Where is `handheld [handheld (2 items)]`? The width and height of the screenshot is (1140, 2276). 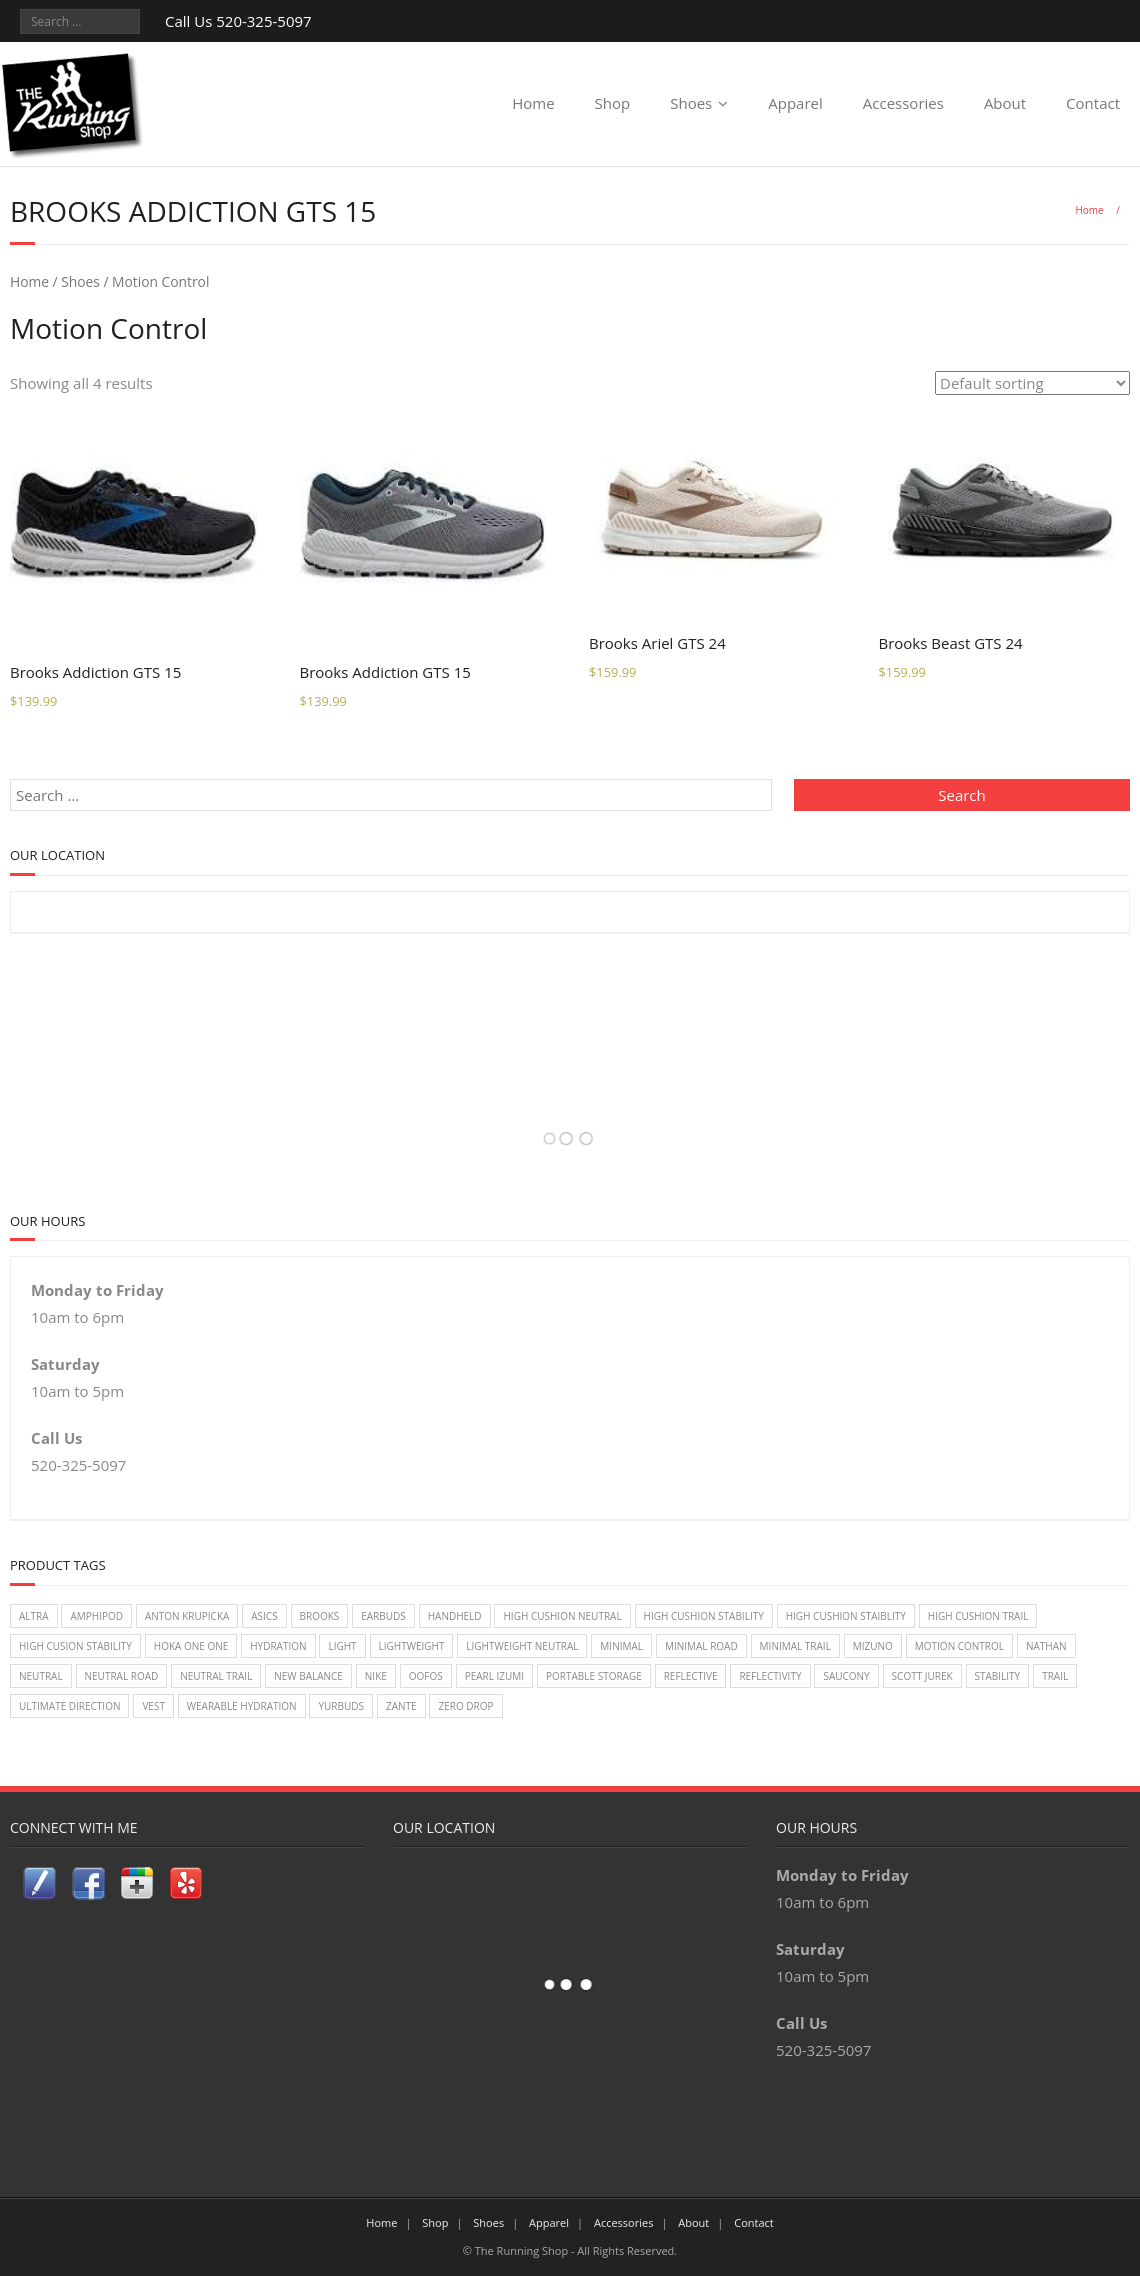
handheld [handheld (2 items)] is located at coordinates (455, 1616).